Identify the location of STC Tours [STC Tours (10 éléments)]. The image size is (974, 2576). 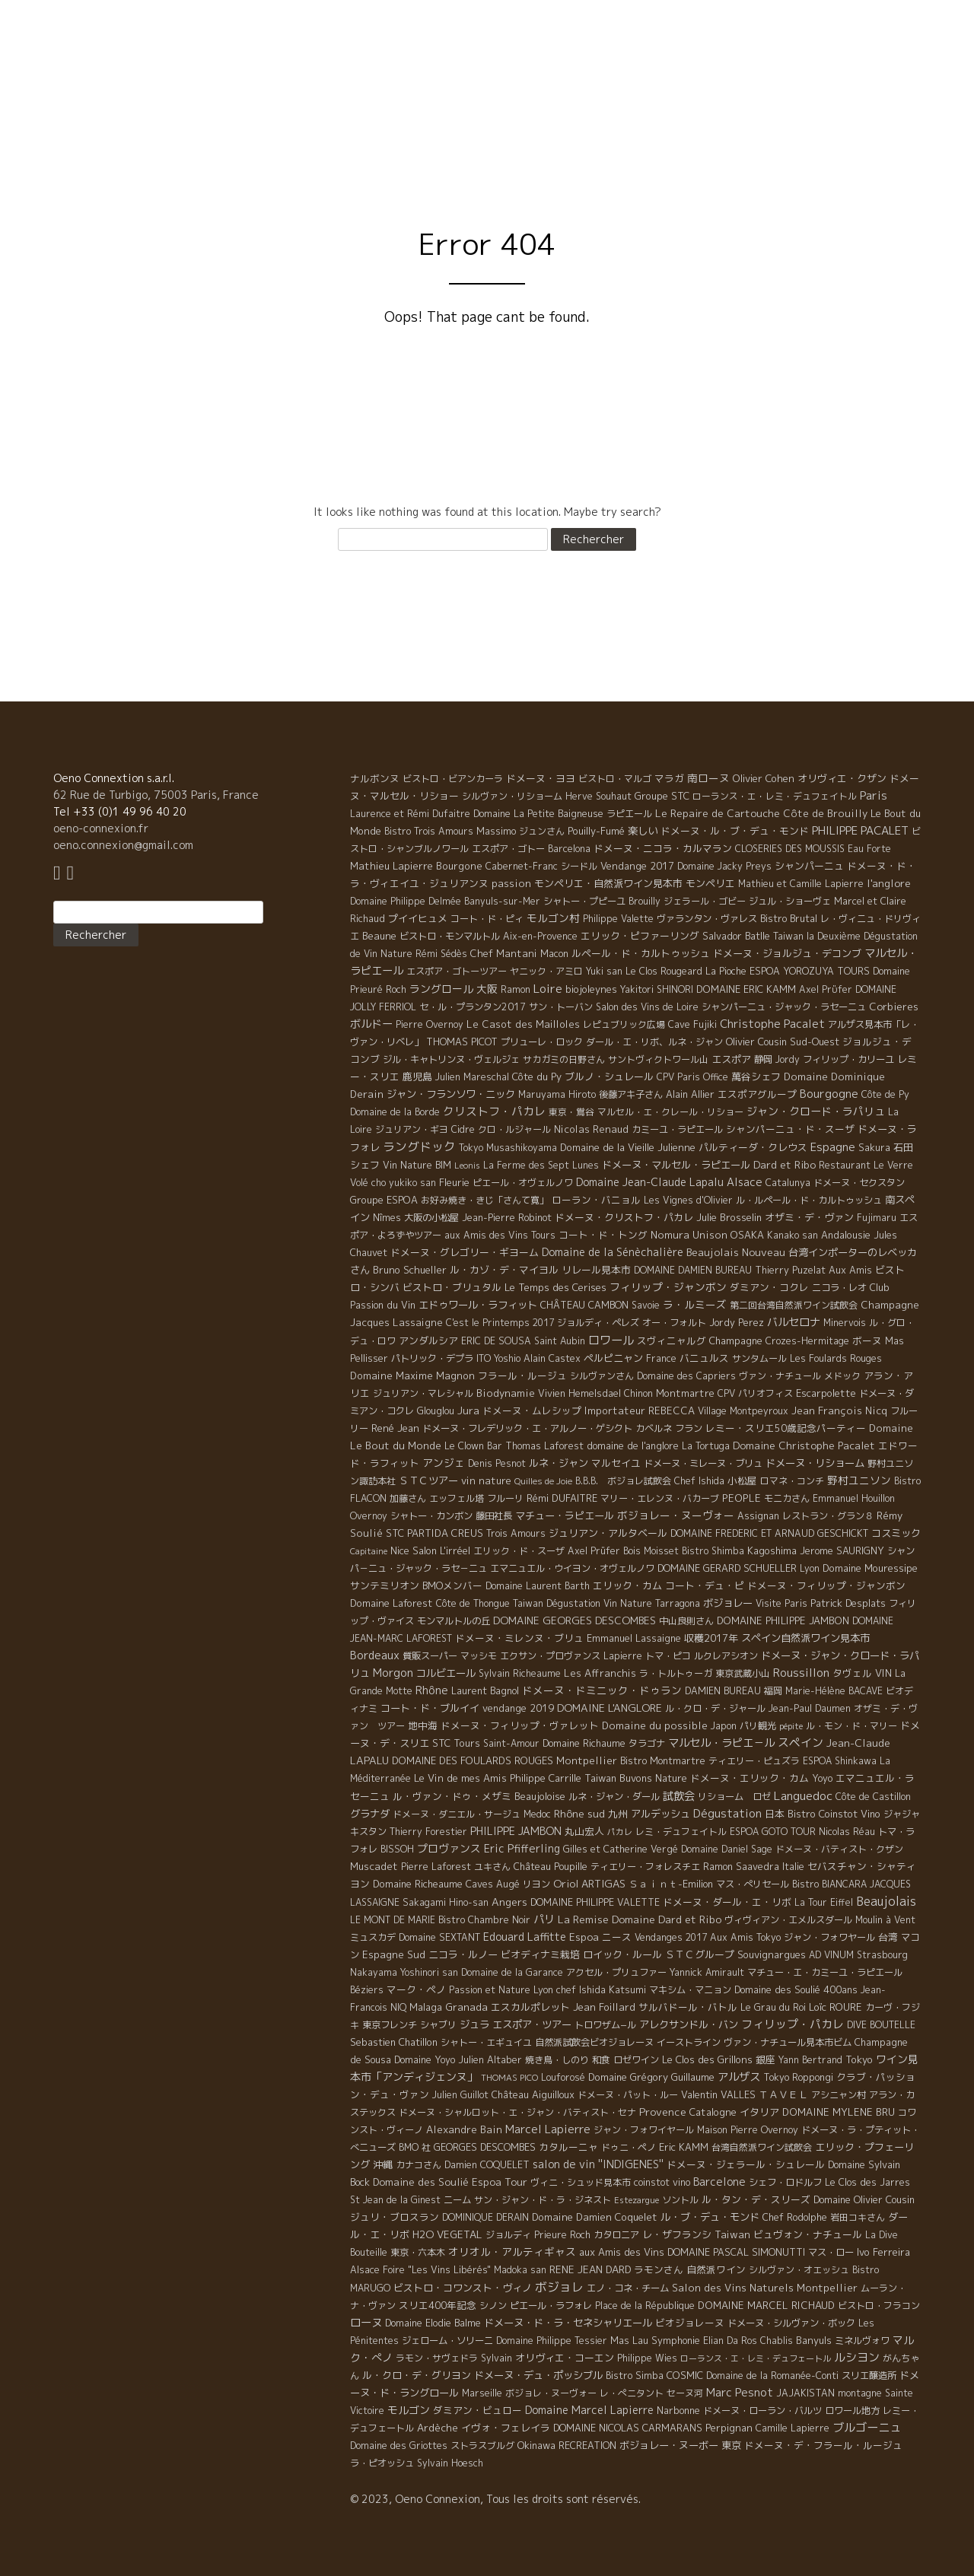
(456, 1743).